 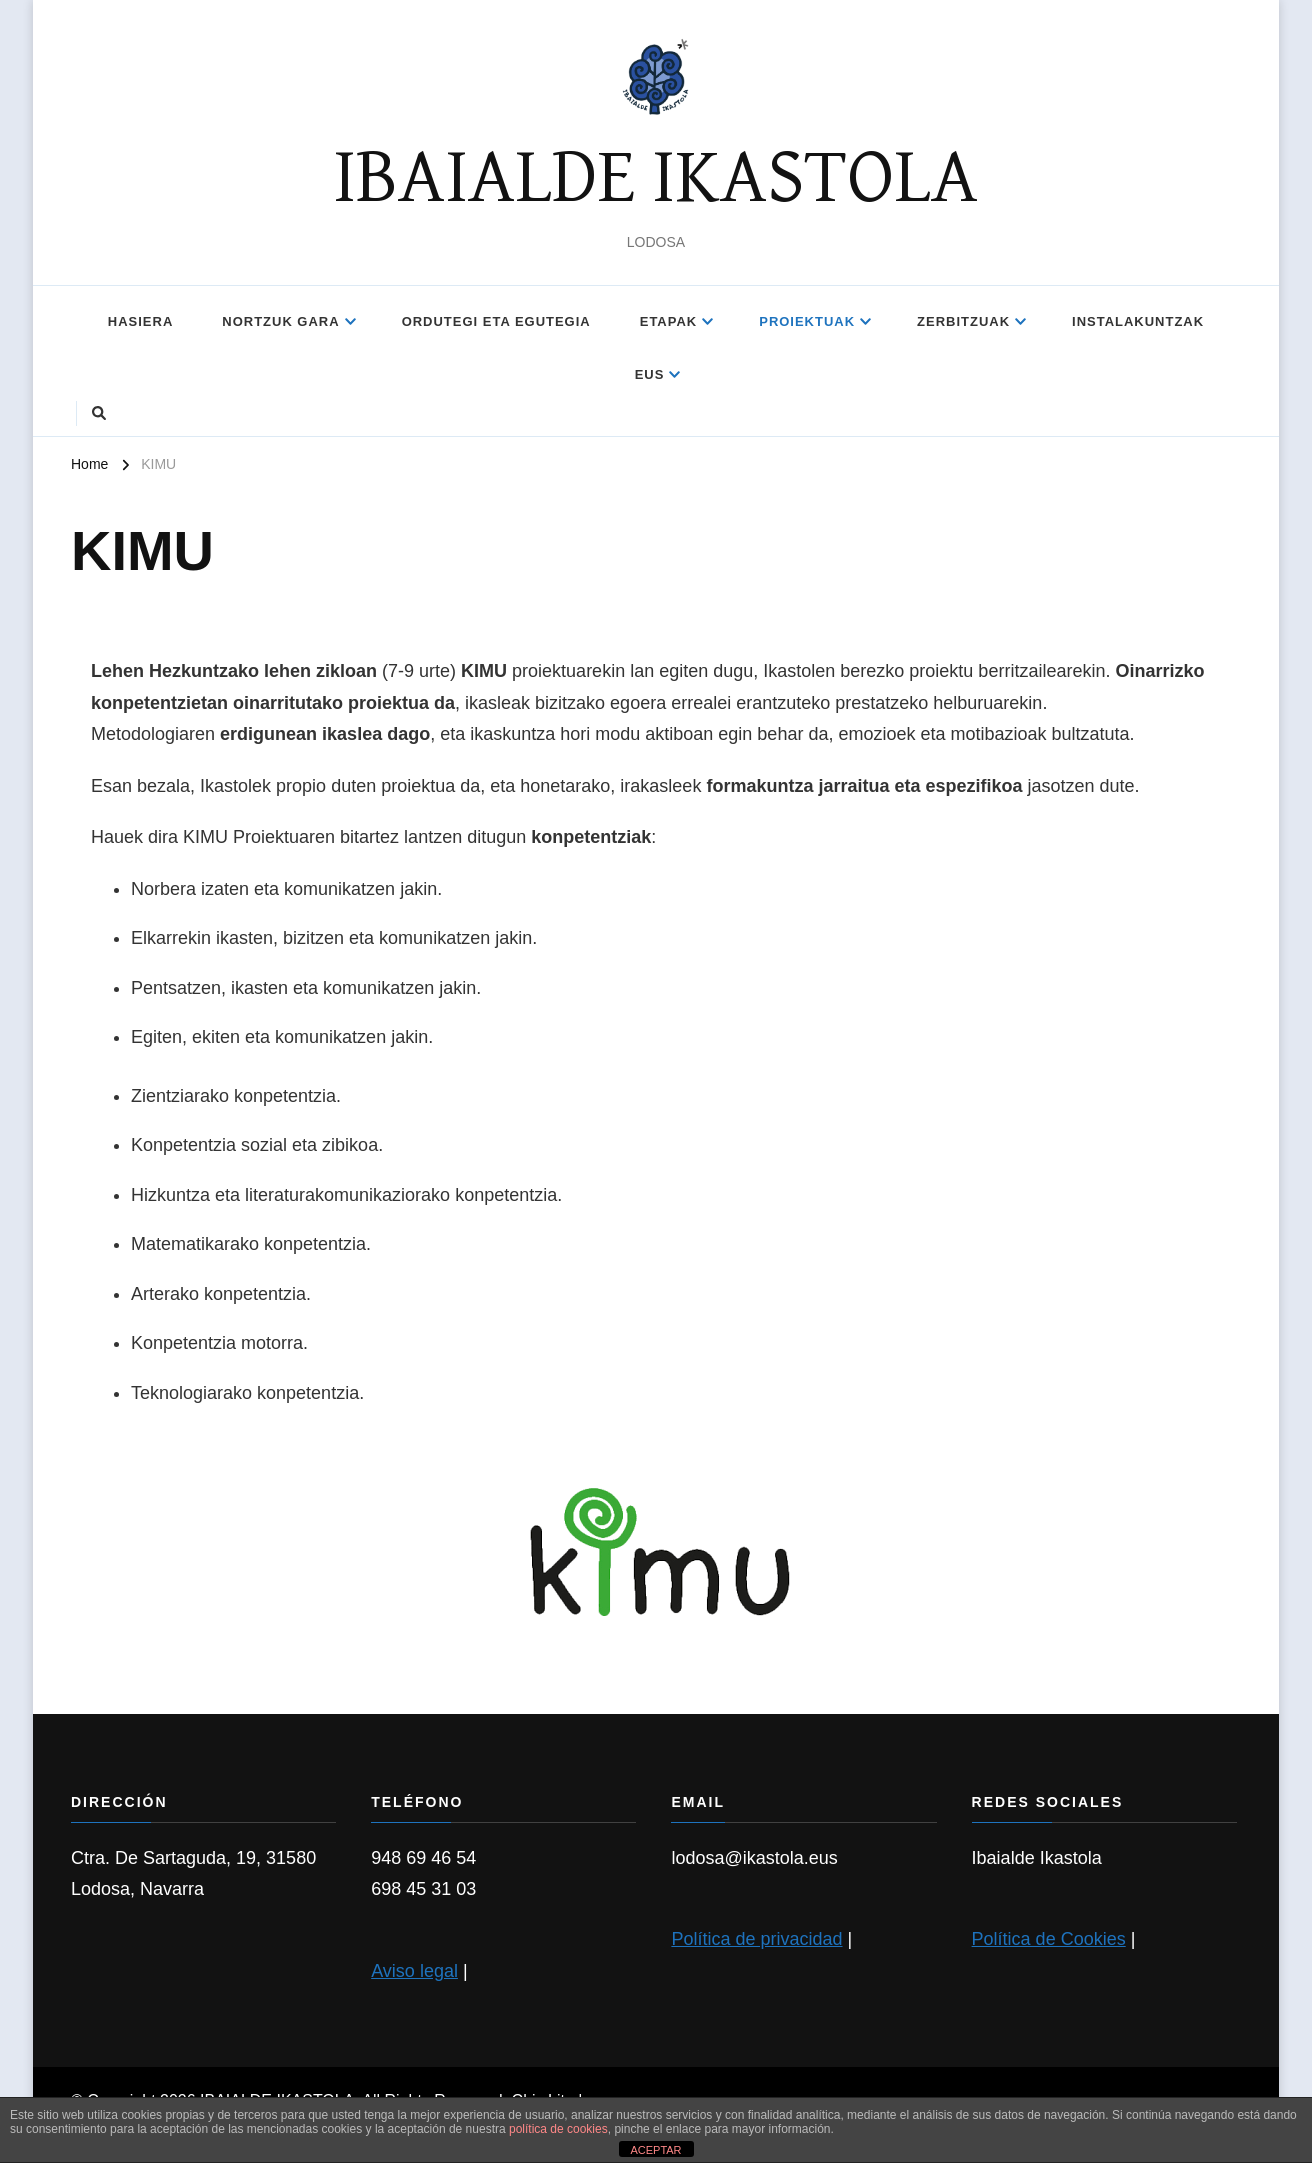 I want to click on Proiektuak, so click(x=807, y=321).